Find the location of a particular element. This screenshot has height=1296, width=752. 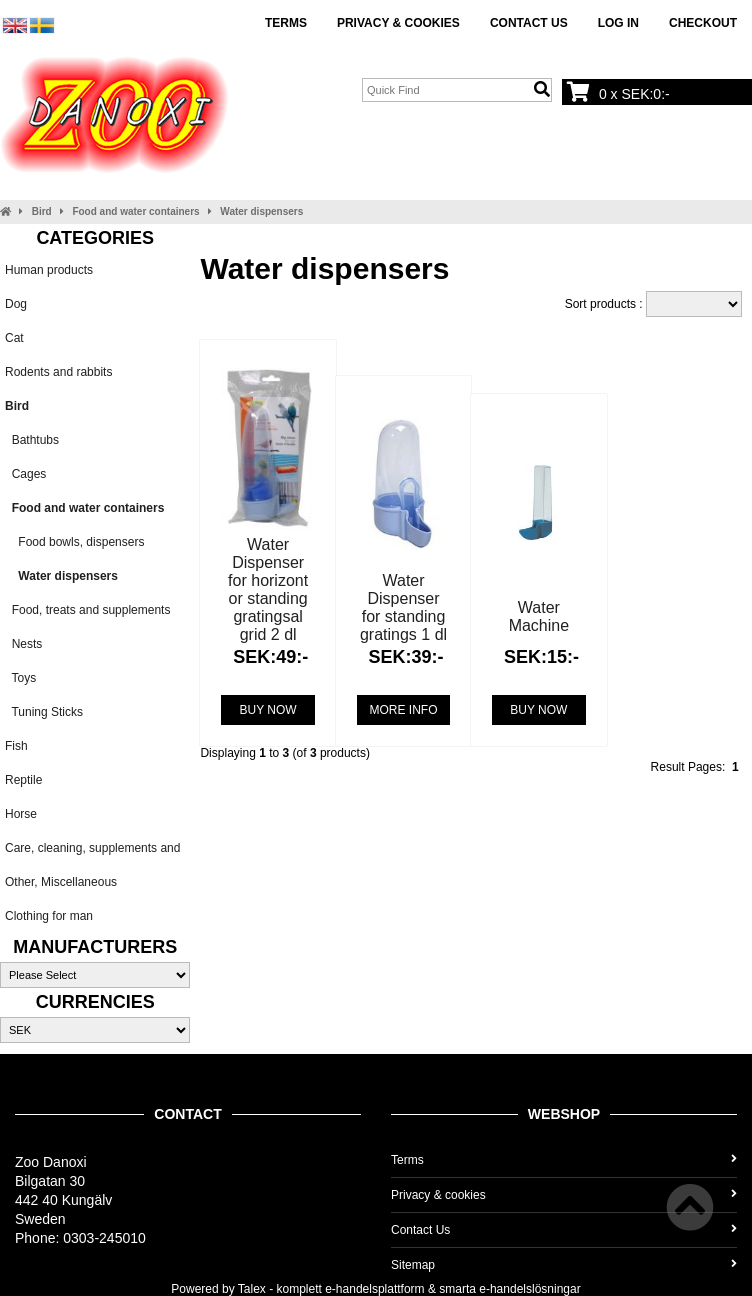

Water Machine is located at coordinates (539, 616).